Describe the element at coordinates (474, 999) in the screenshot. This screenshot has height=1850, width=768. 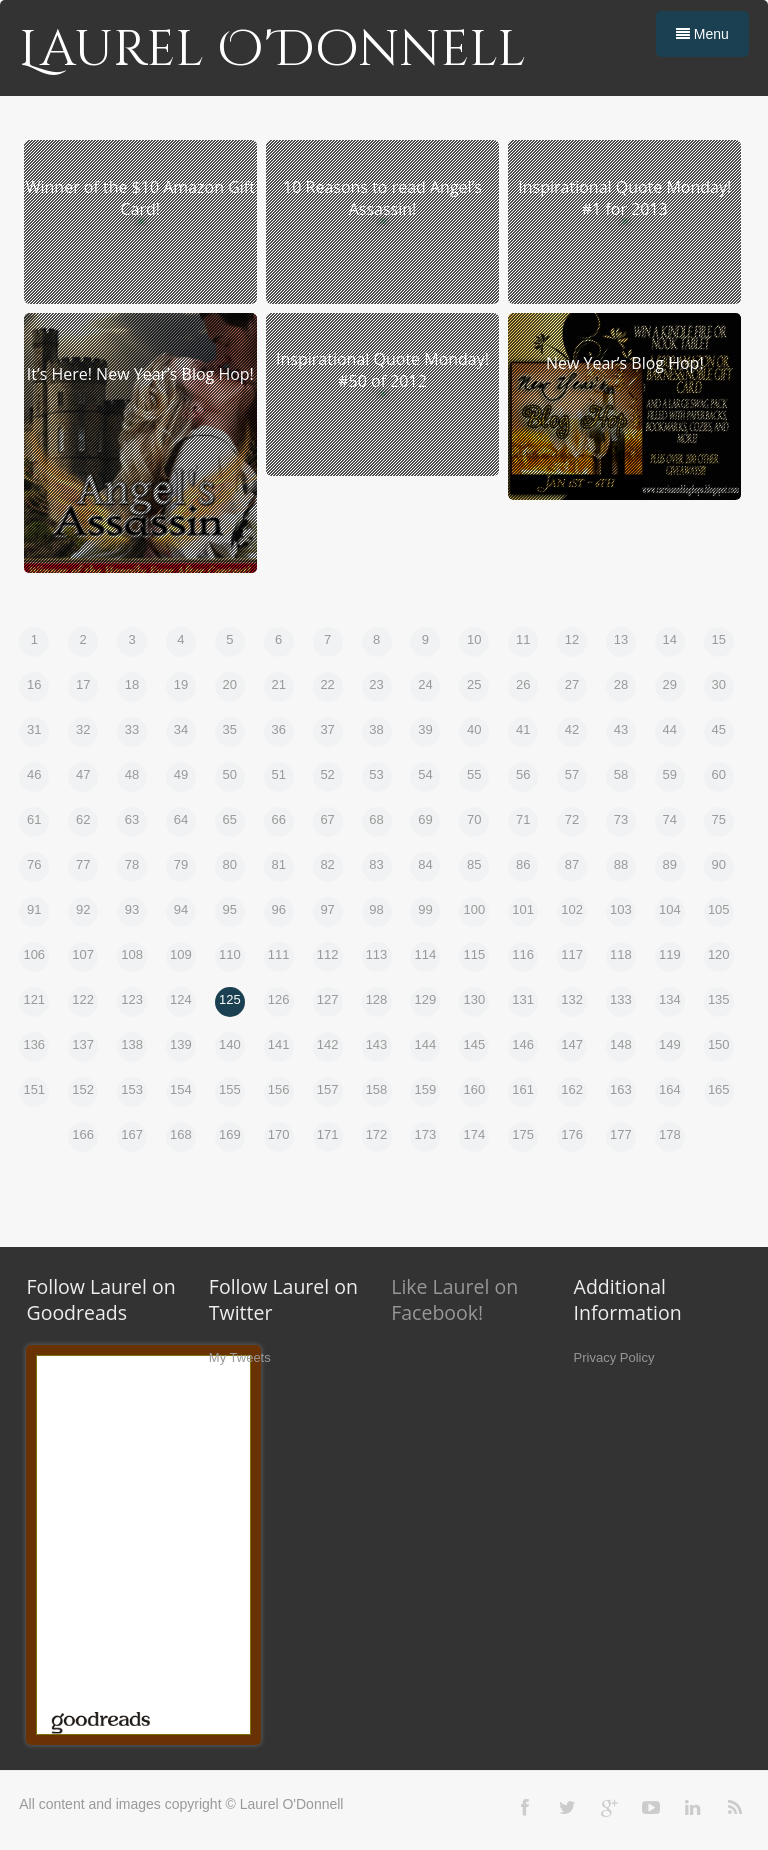
I see `130` at that location.